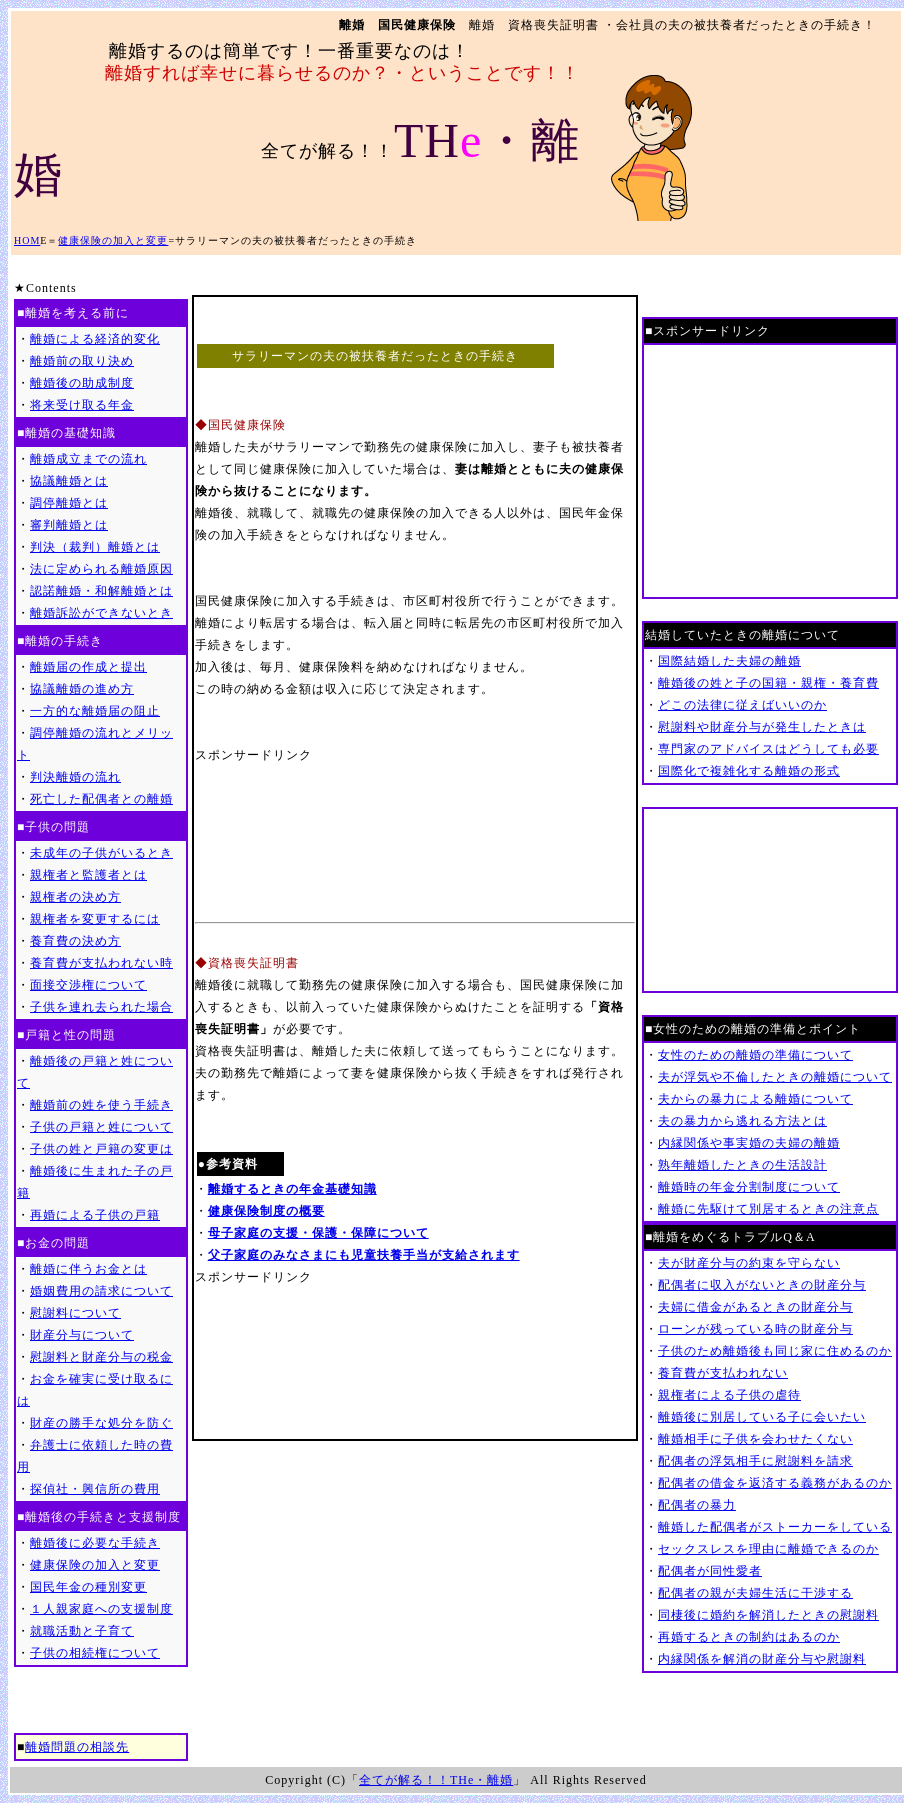 This screenshot has height=1803, width=904. I want to click on 子供の姓と戸籍の変更は, so click(101, 1149).